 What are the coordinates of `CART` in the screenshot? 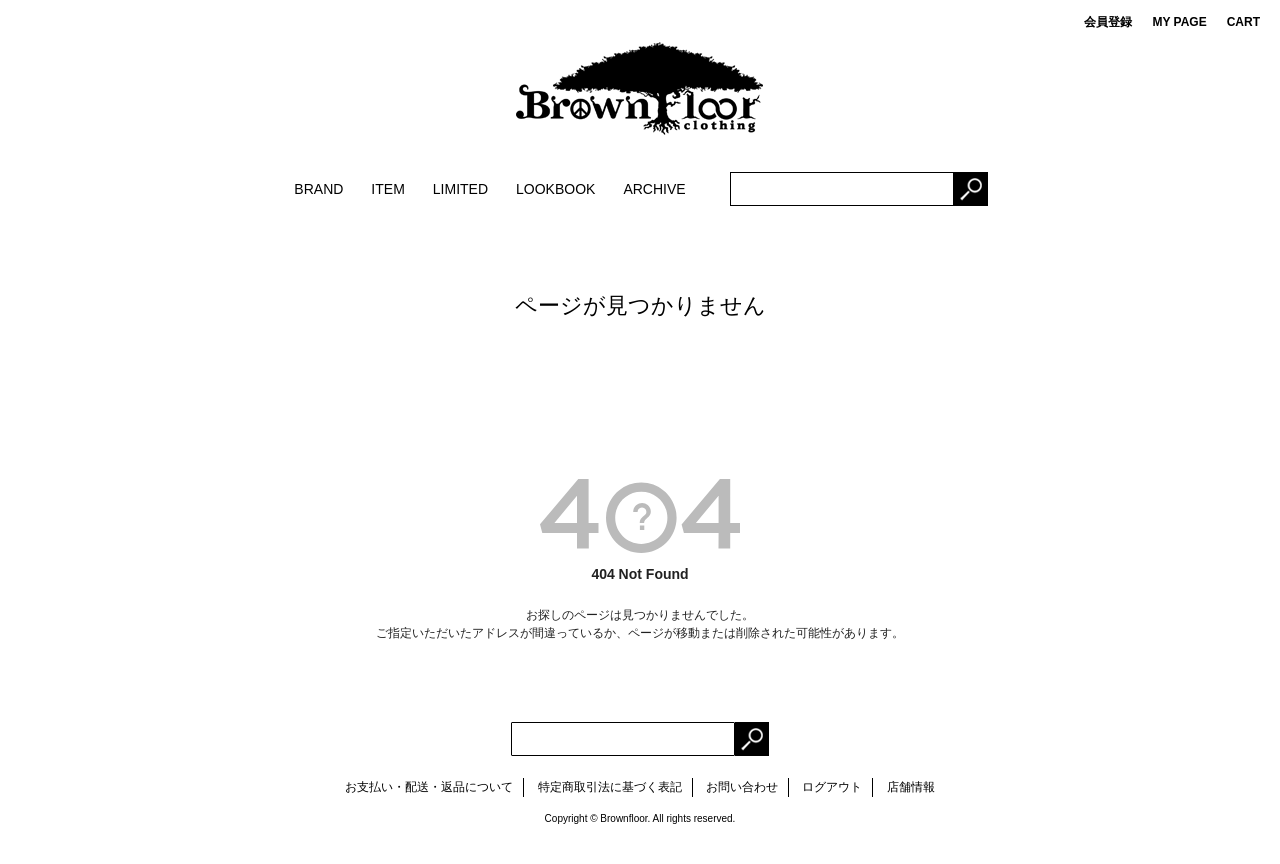 It's located at (1243, 22).